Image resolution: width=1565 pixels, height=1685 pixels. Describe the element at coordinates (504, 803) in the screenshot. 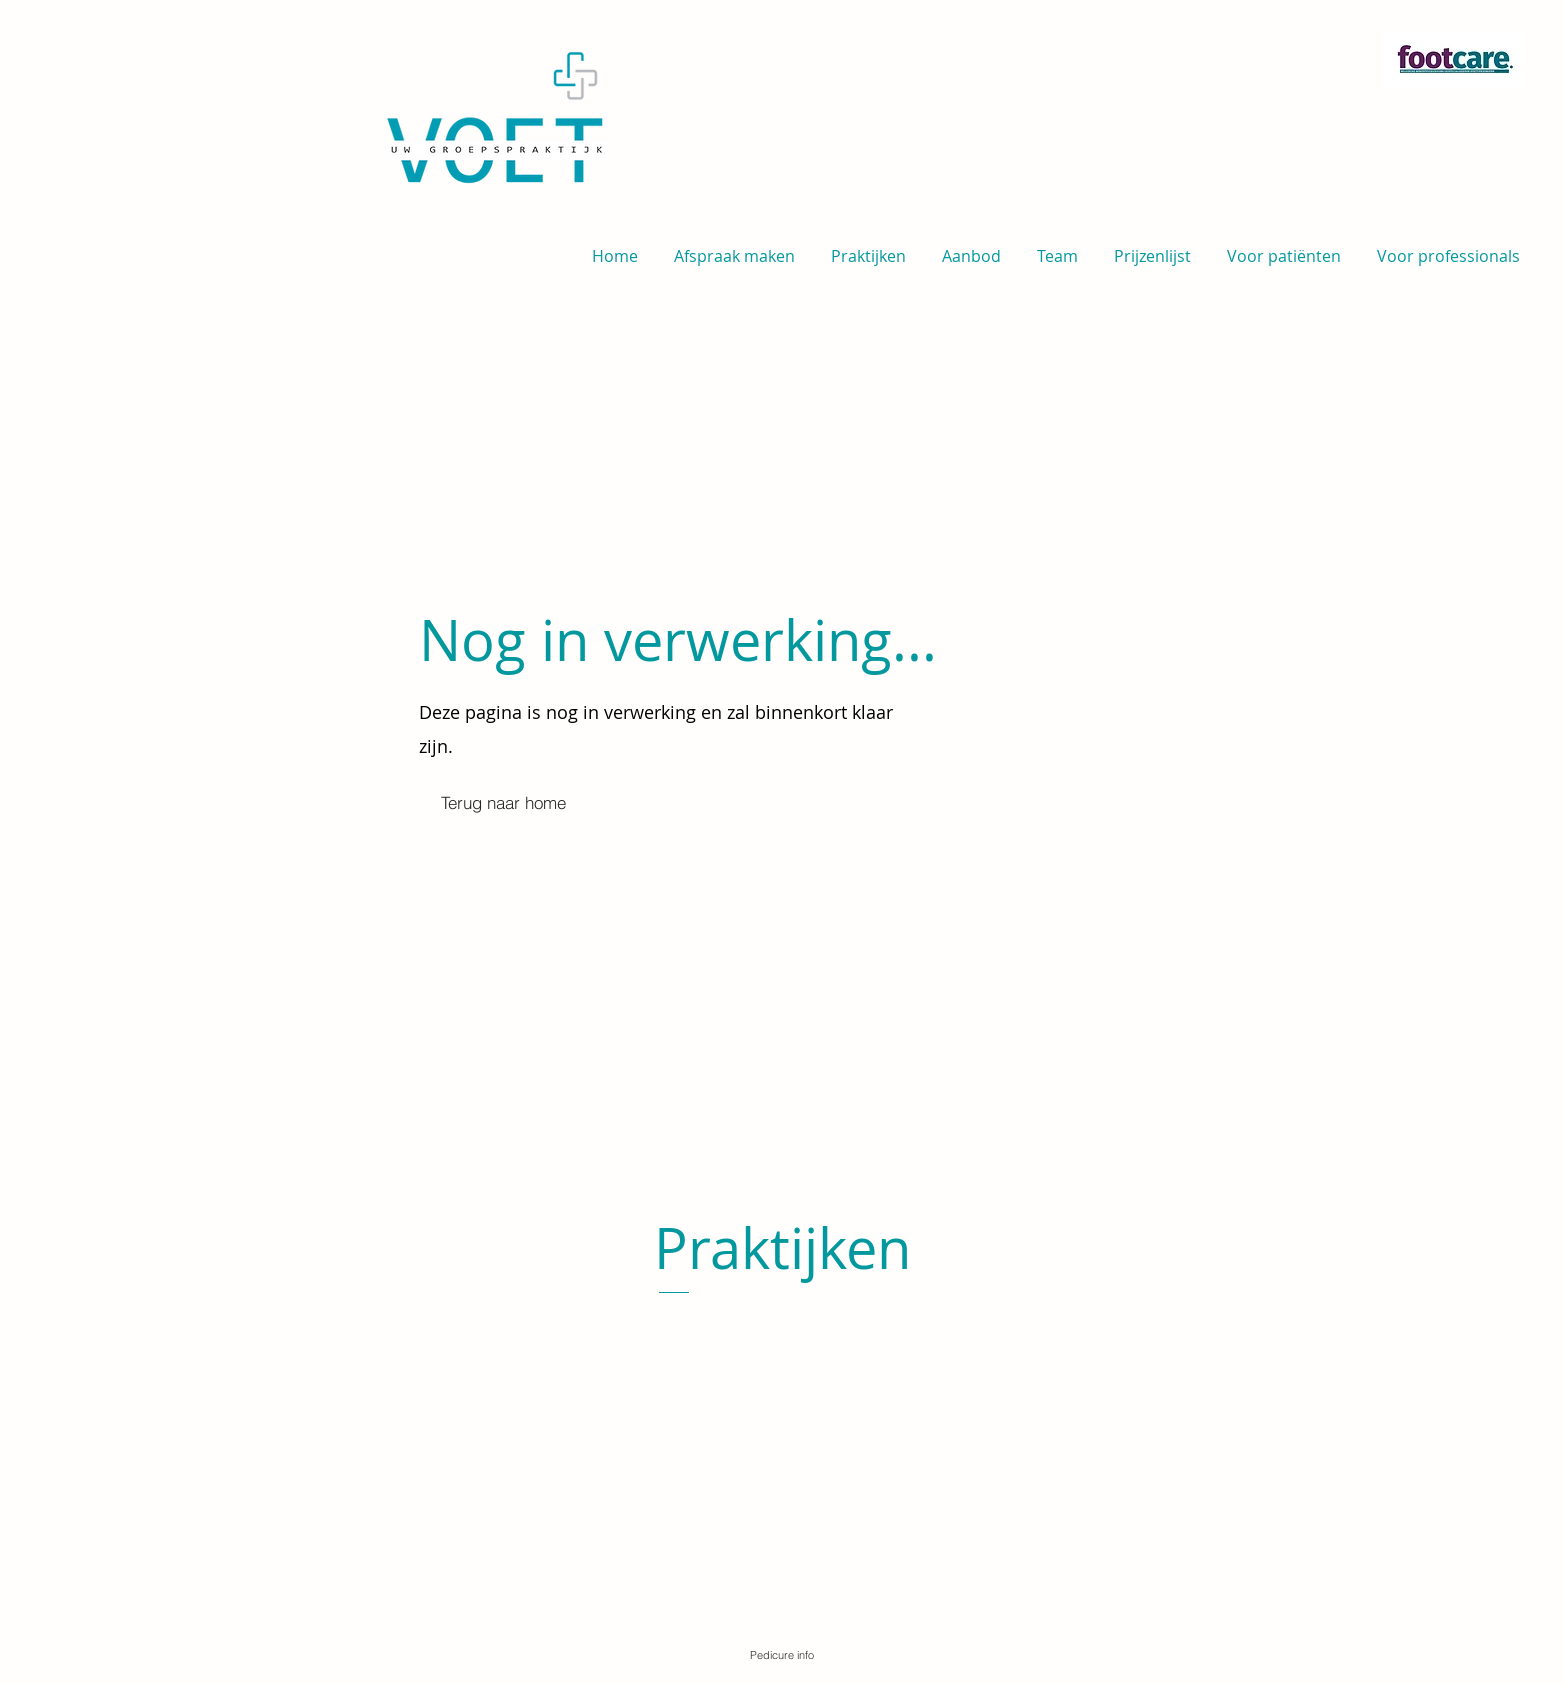

I see `[Terug naar home]` at that location.